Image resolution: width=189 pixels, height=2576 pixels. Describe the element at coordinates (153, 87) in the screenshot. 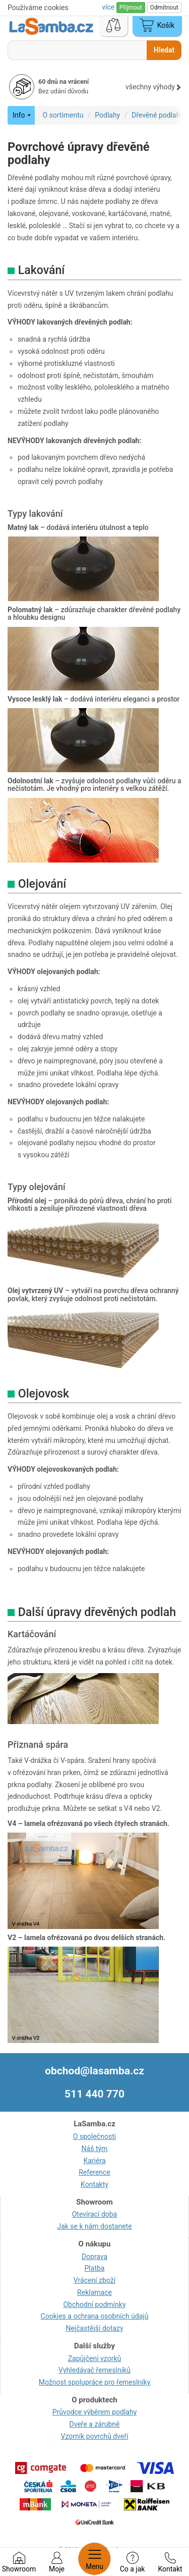

I see `všechny výhody` at that location.